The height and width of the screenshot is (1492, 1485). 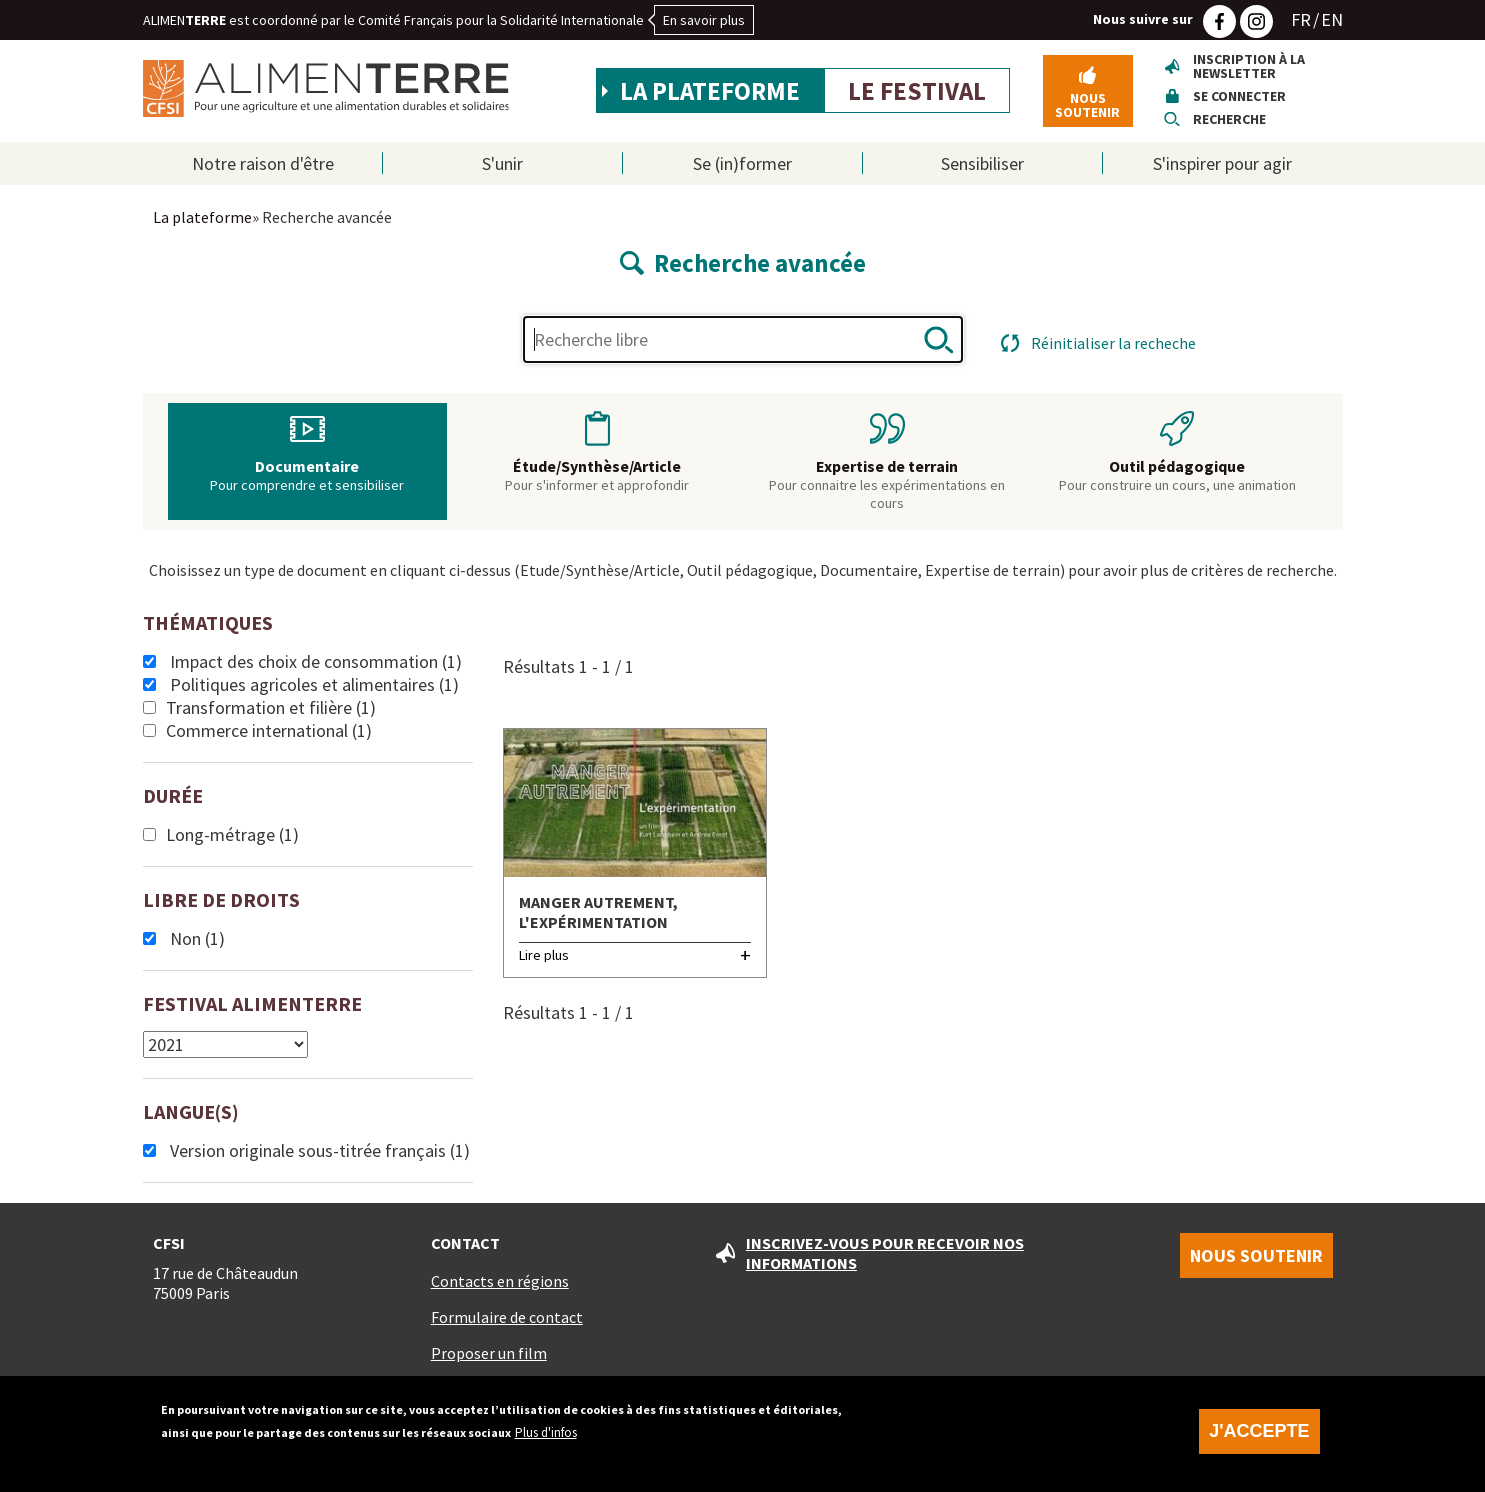 I want to click on La plateforme, so click(x=710, y=91).